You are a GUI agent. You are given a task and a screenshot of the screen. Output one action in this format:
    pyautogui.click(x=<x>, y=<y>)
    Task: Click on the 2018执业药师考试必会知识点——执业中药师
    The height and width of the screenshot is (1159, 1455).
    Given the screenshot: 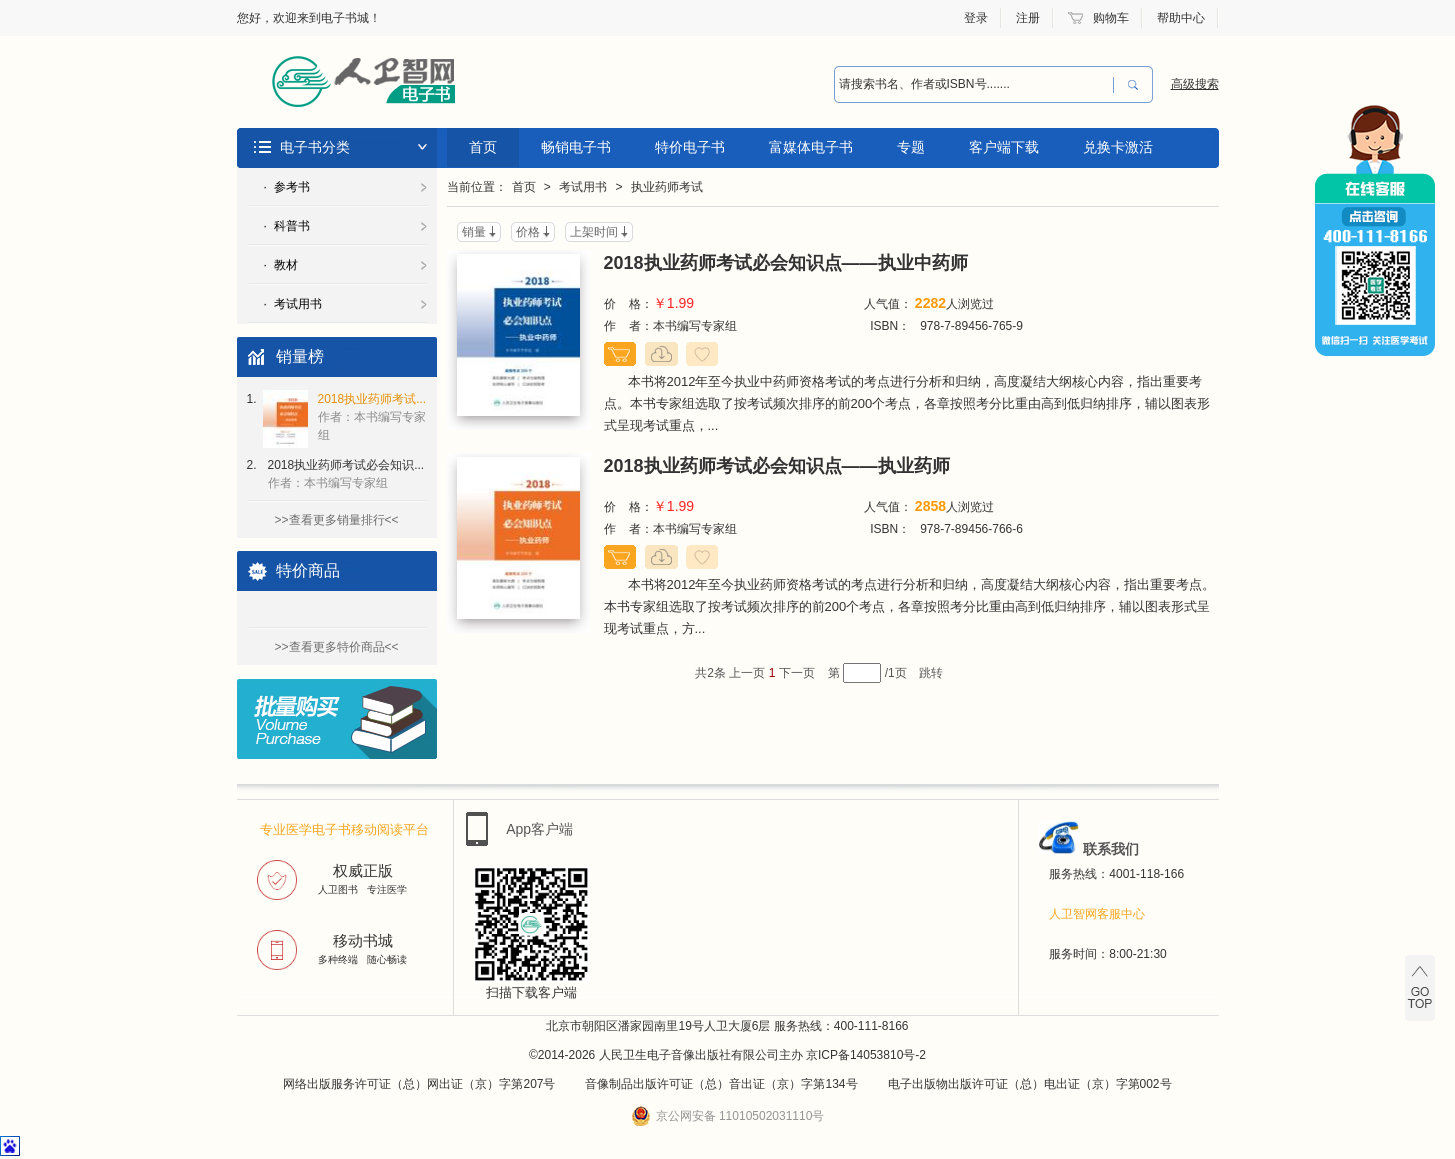 What is the action you would take?
    pyautogui.click(x=786, y=263)
    